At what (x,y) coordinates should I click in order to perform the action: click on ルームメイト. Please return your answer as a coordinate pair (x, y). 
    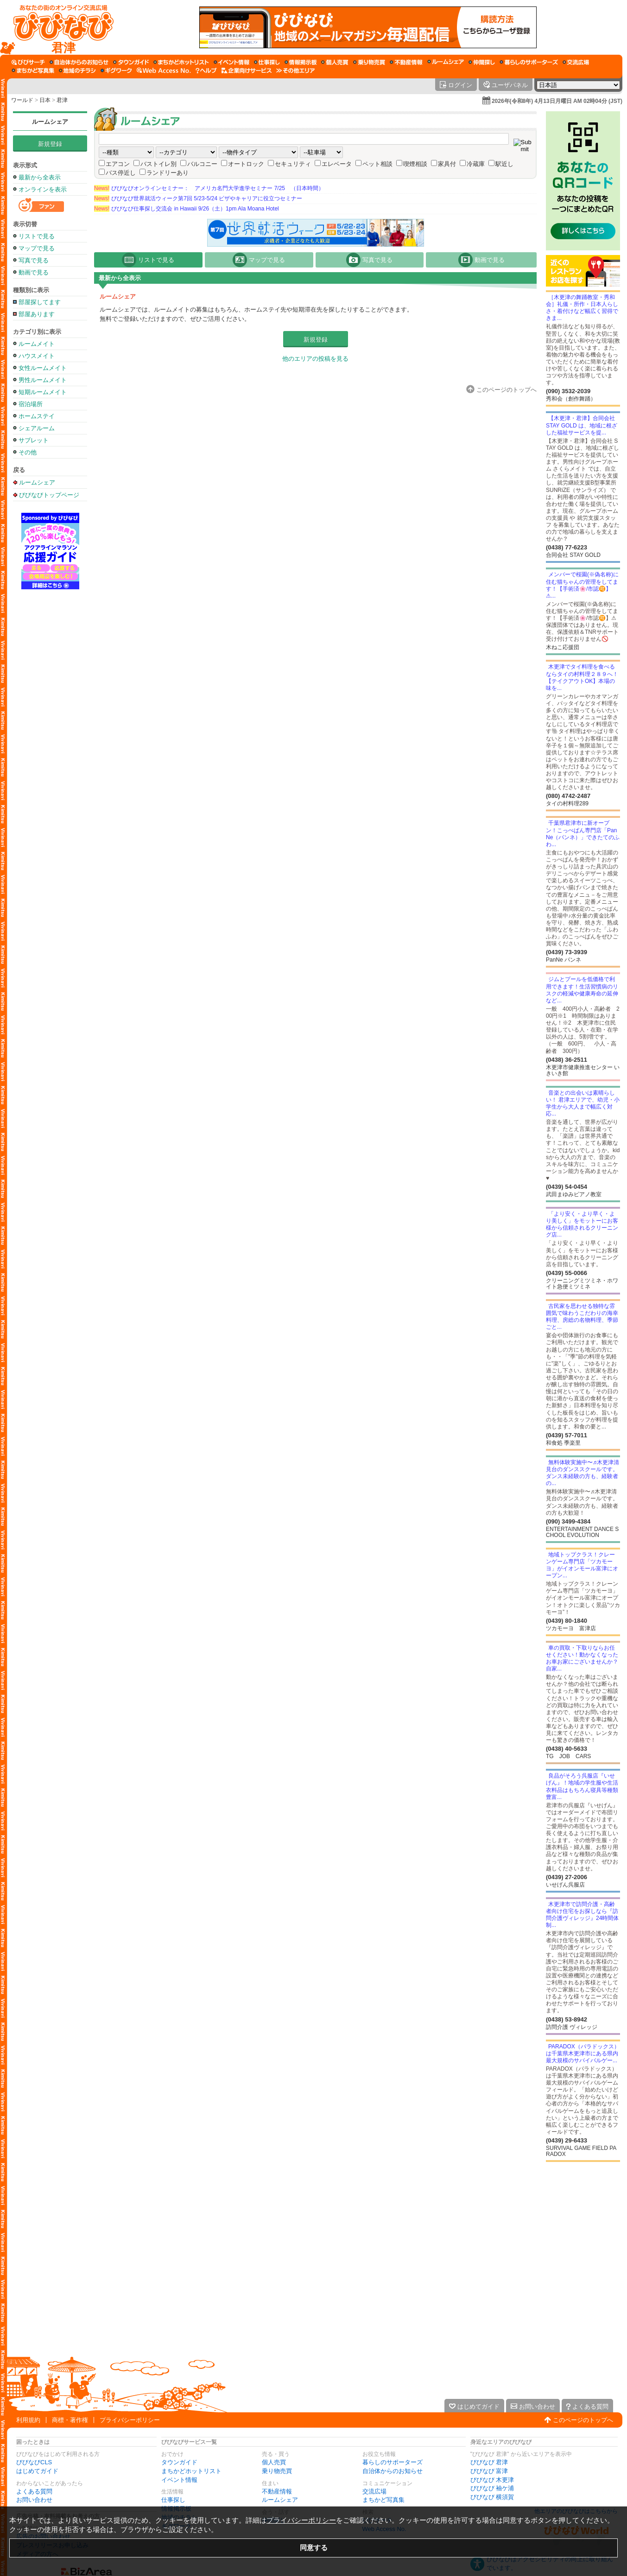
    Looking at the image, I should click on (37, 344).